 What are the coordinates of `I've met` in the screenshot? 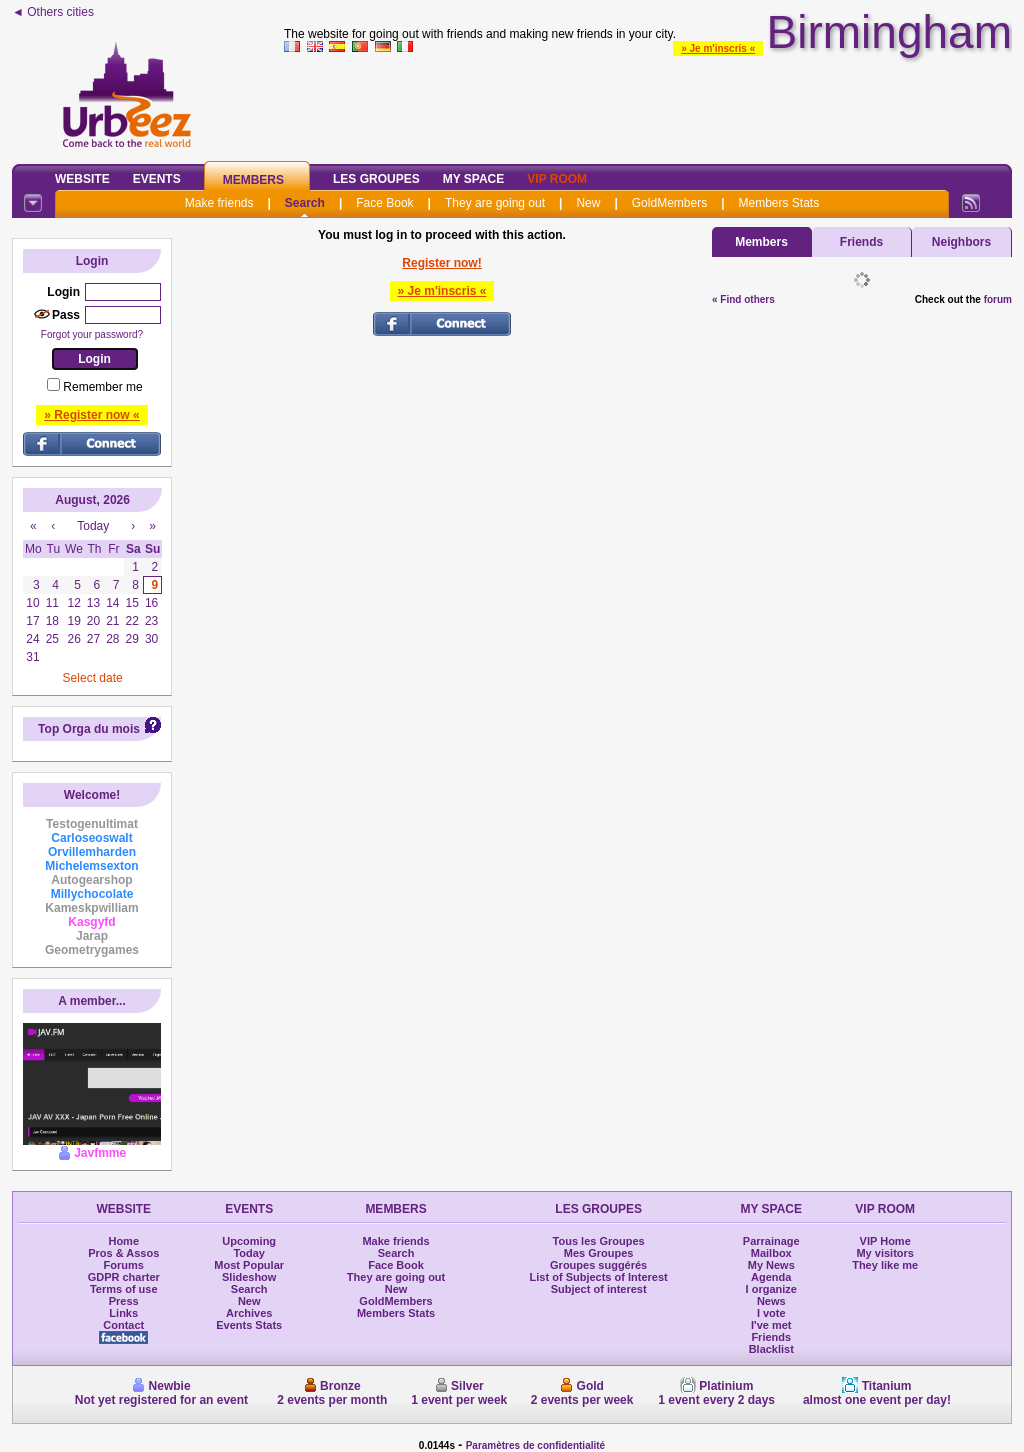 It's located at (771, 1325).